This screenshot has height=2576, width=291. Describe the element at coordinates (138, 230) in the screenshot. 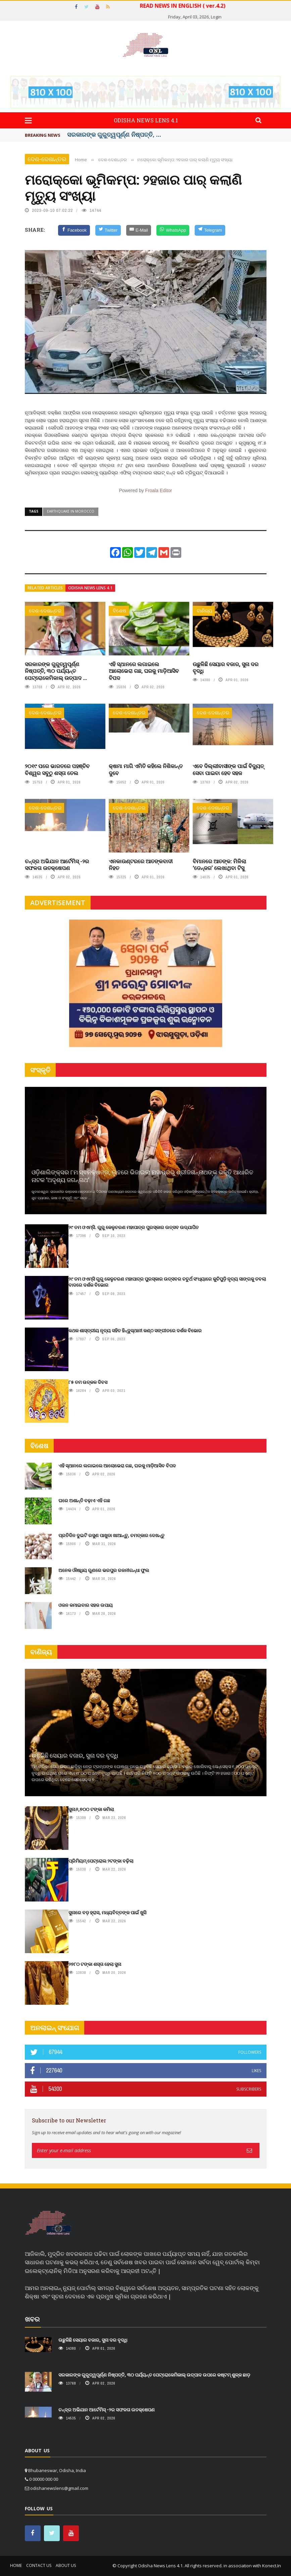

I see `[E-Mail]` at that location.